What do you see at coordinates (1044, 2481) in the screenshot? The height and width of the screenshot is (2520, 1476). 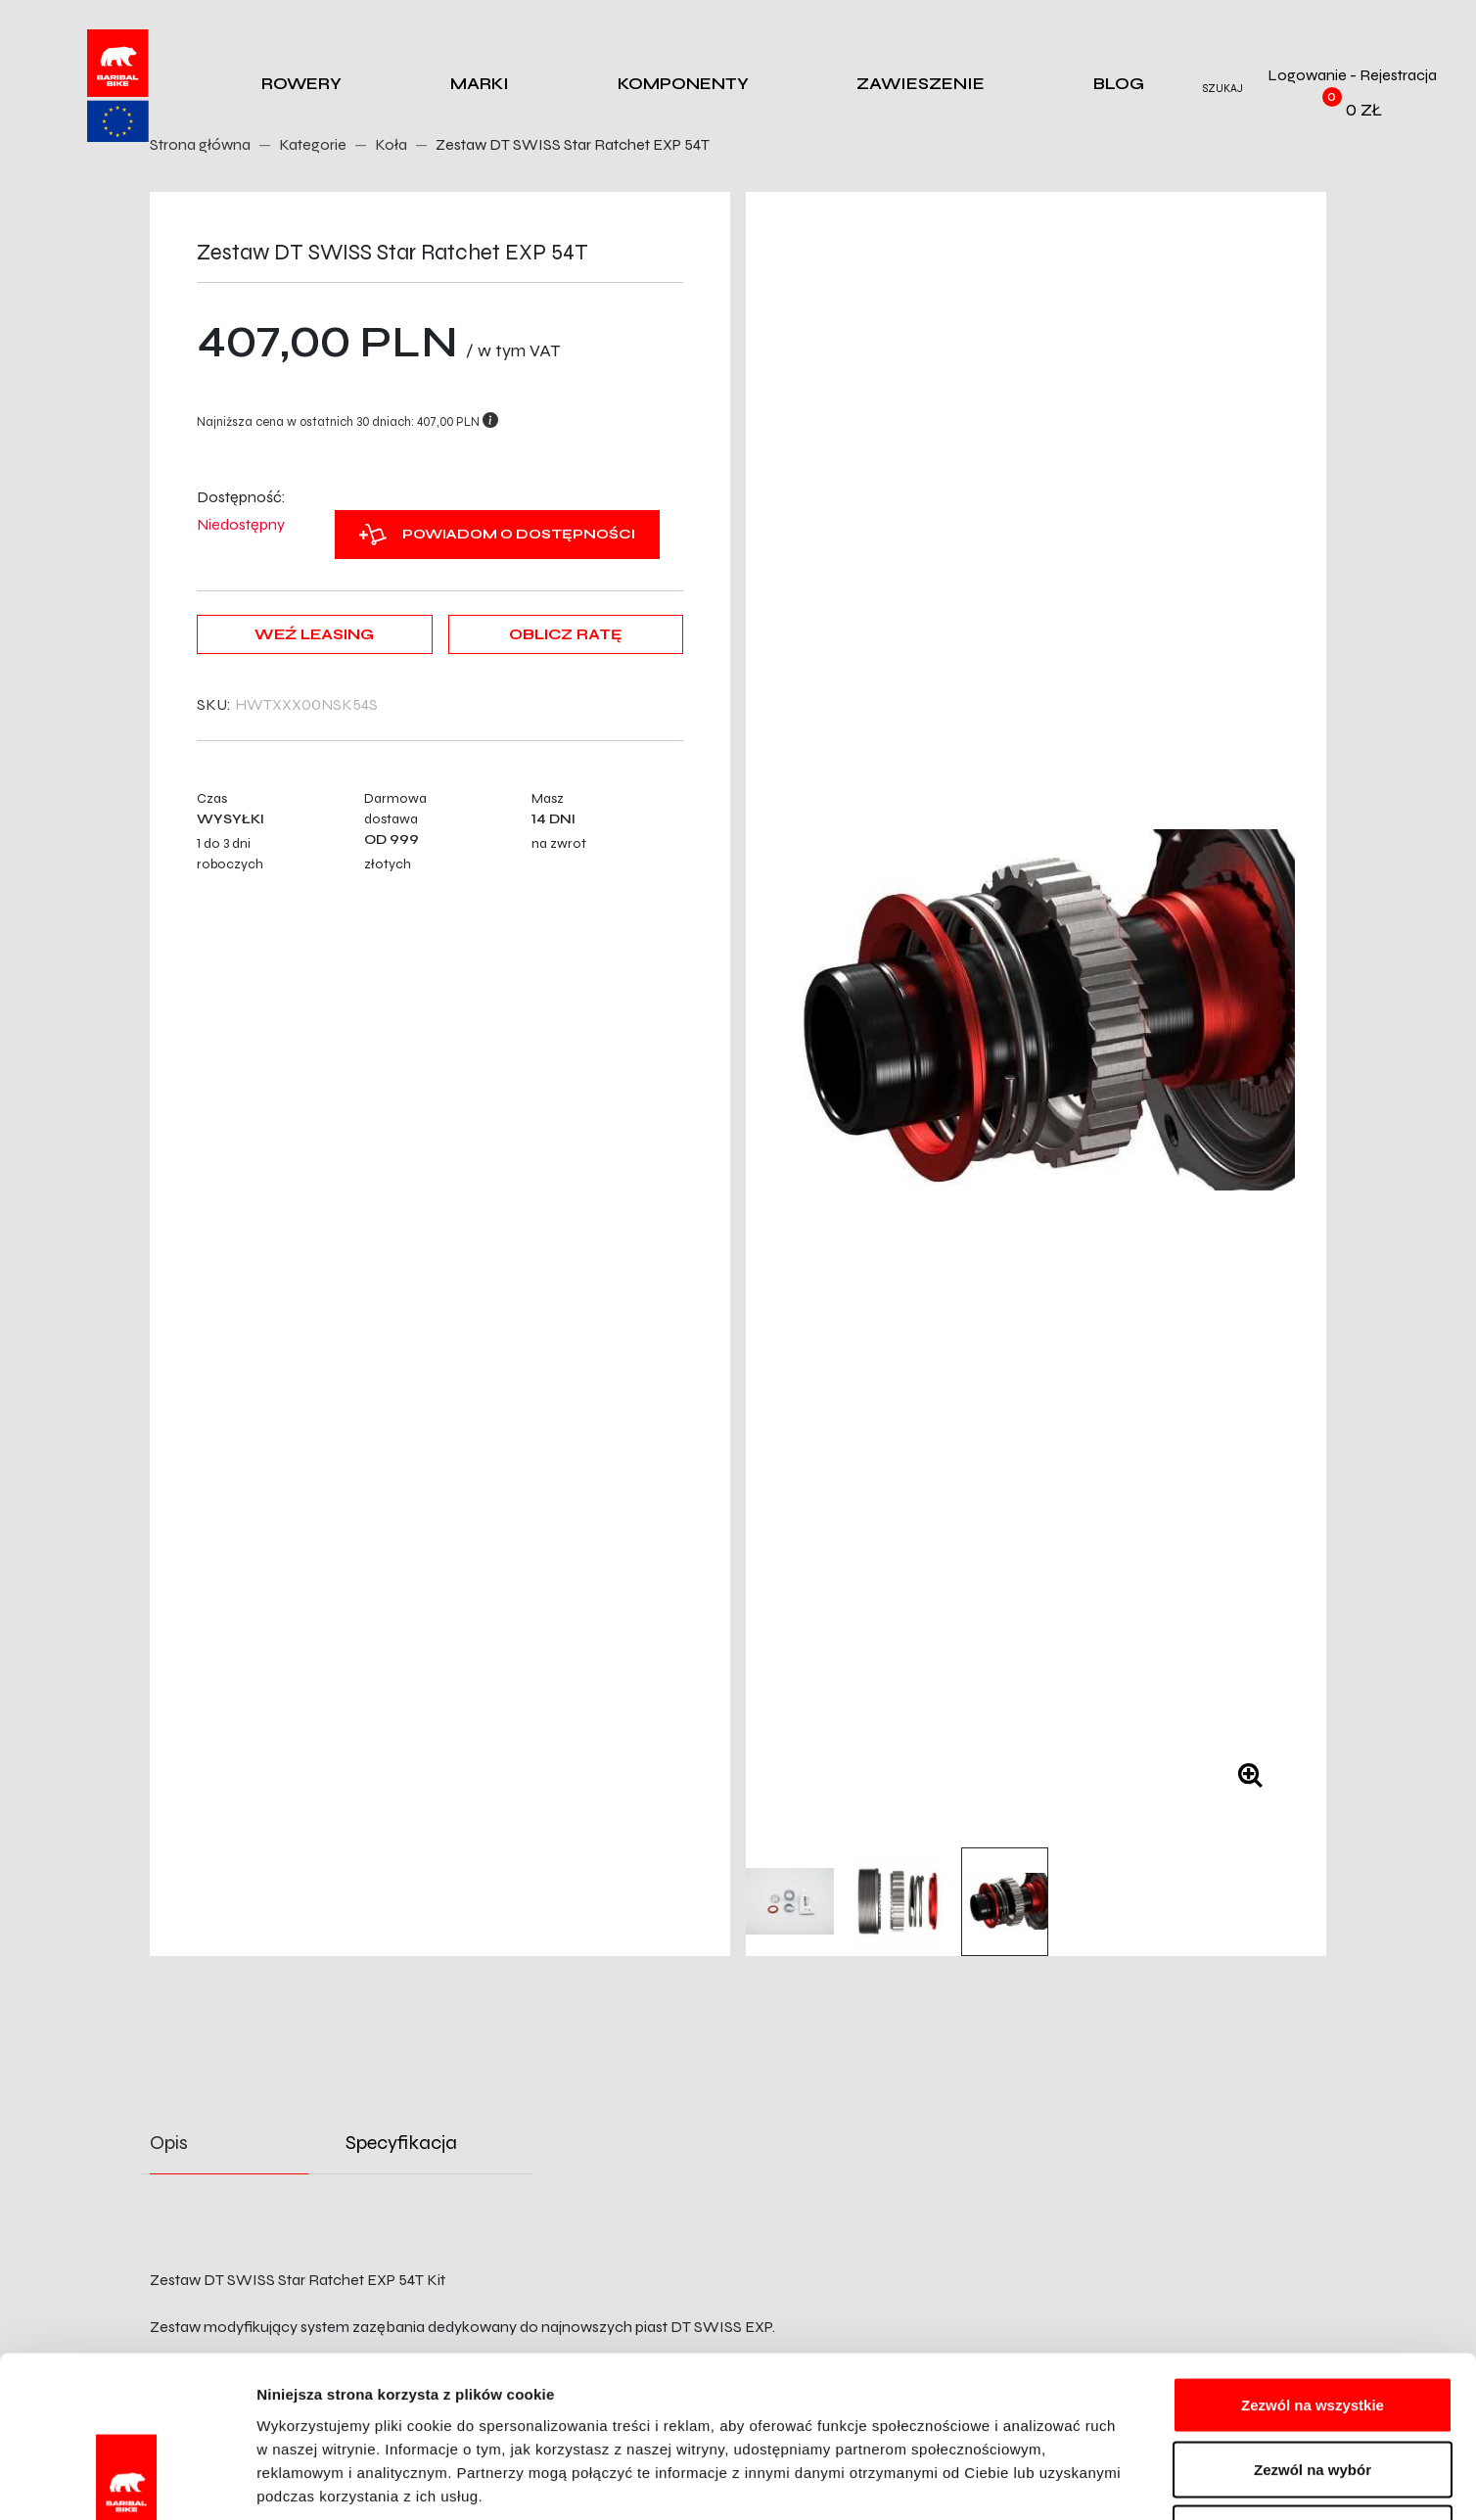 I see `Pokaż szczegóły` at bounding box center [1044, 2481].